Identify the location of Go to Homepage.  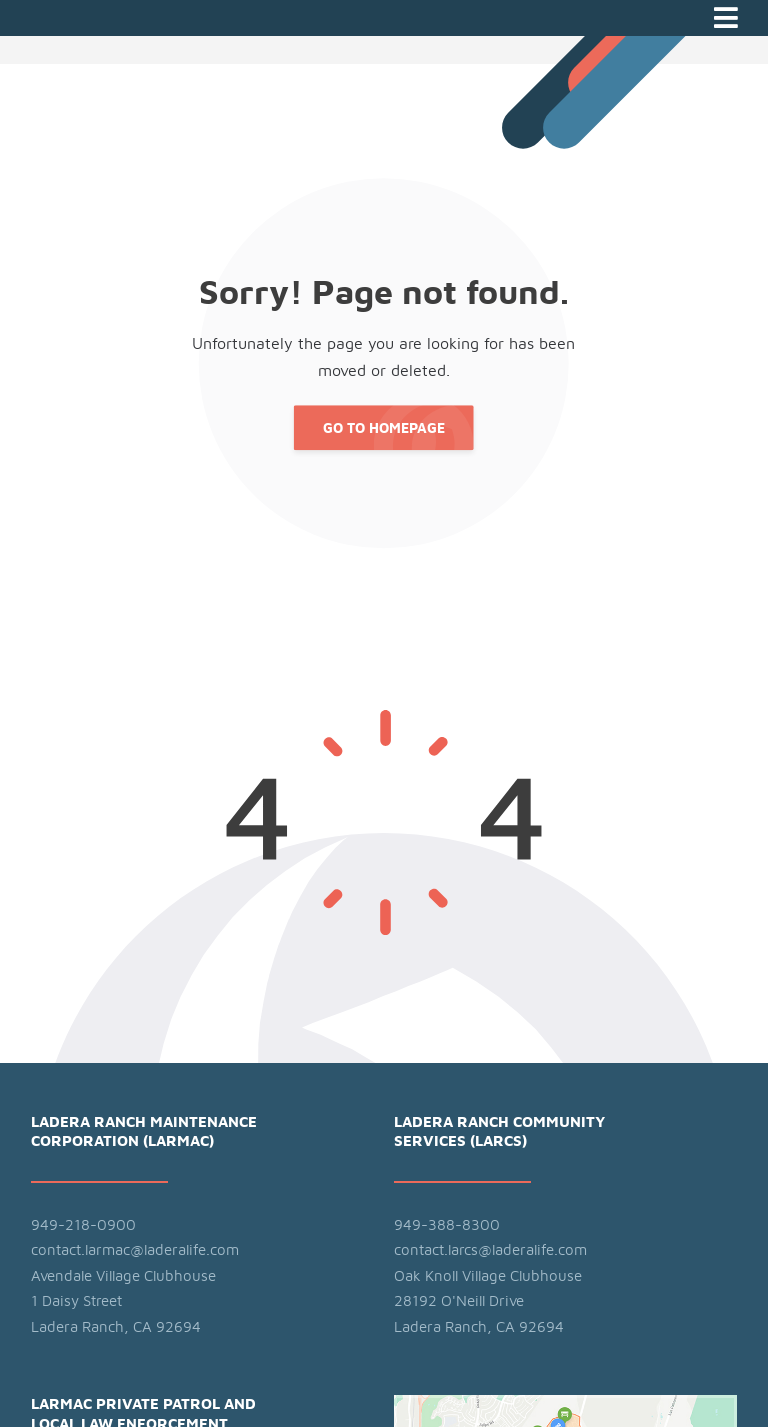
(384, 429).